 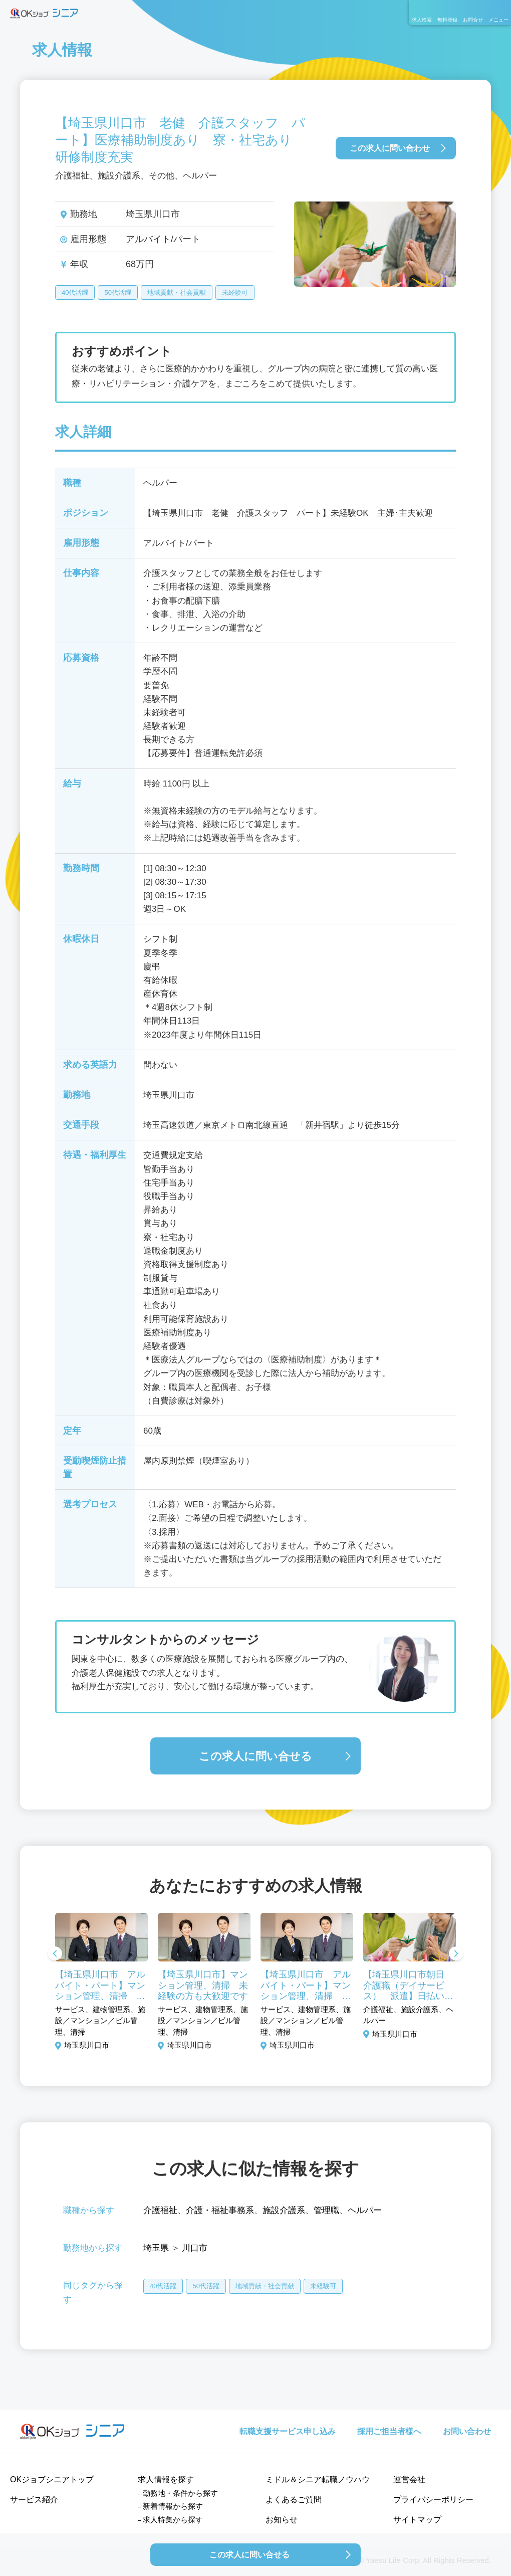 What do you see at coordinates (389, 2431) in the screenshot?
I see `採用ご担当者様へ` at bounding box center [389, 2431].